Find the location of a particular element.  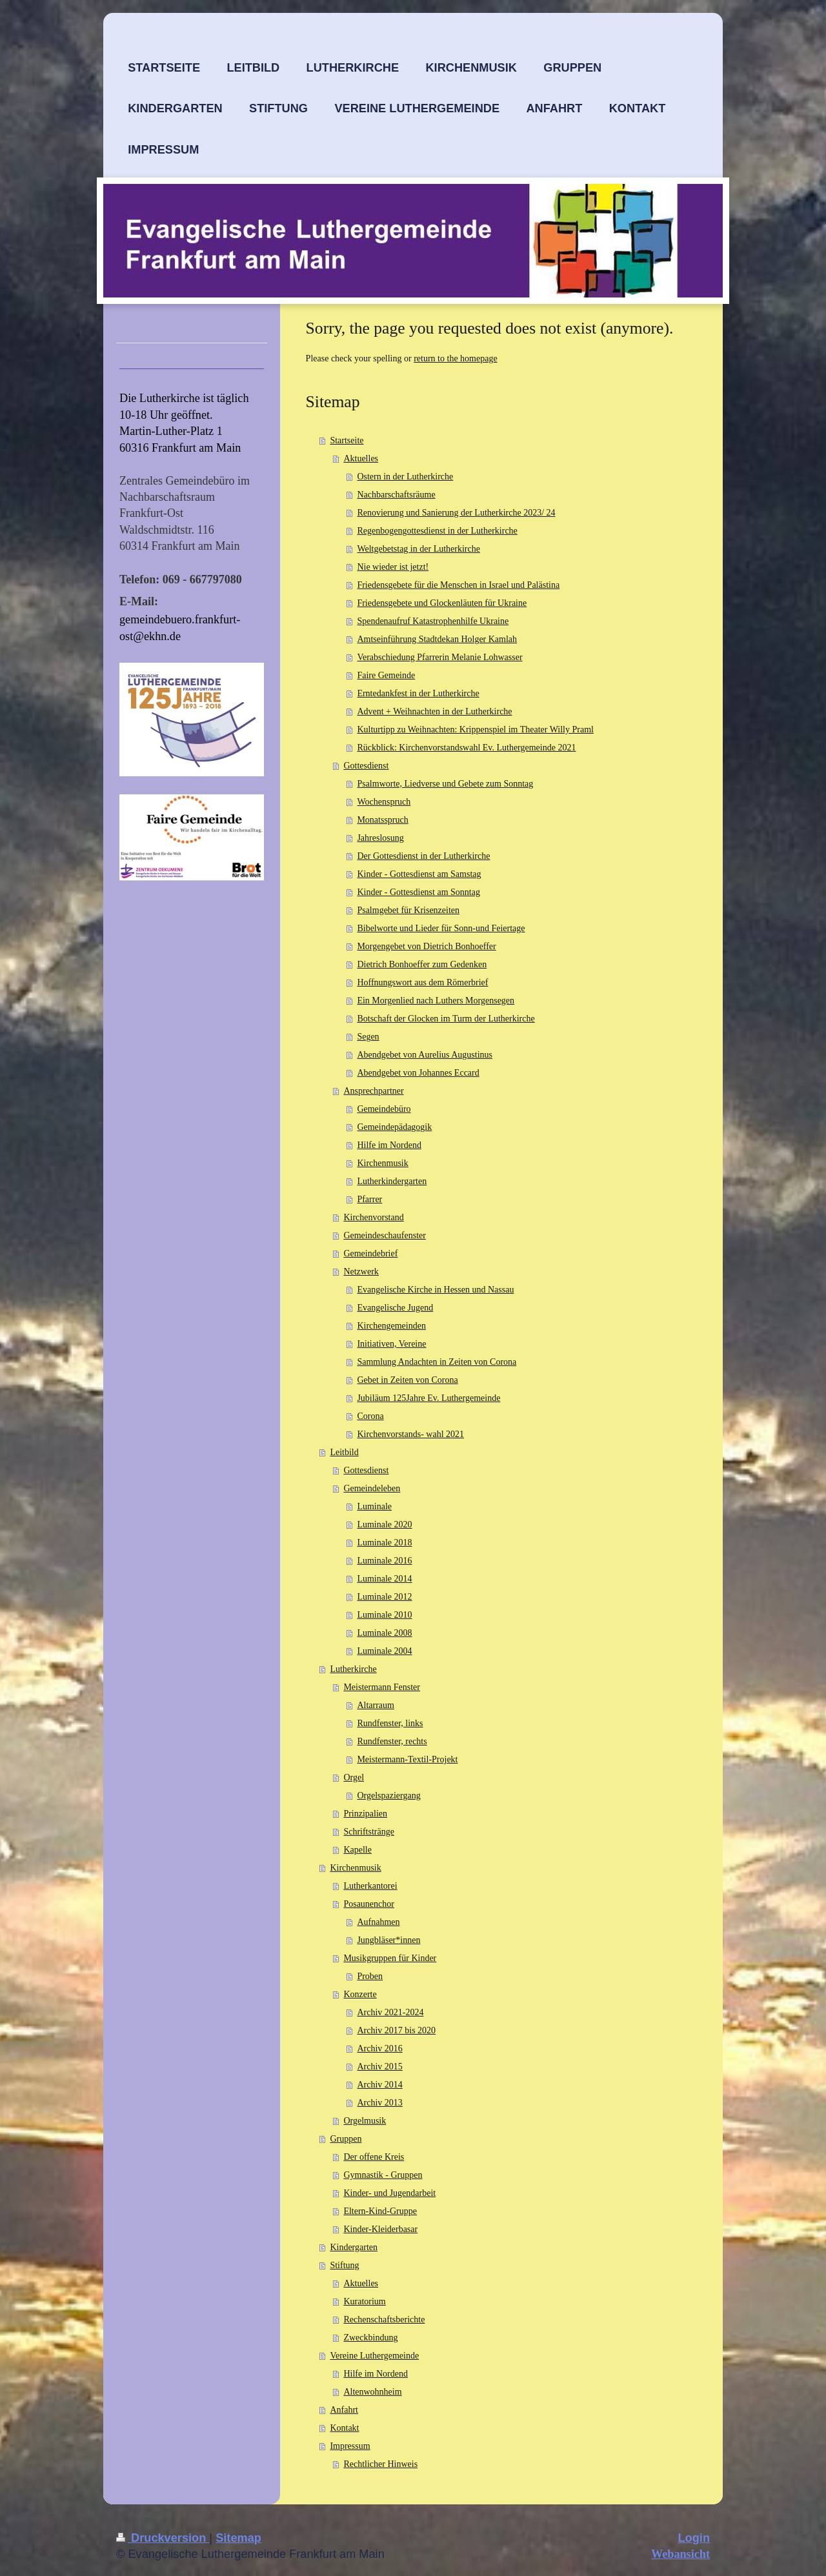

Netzwerk is located at coordinates (360, 1271).